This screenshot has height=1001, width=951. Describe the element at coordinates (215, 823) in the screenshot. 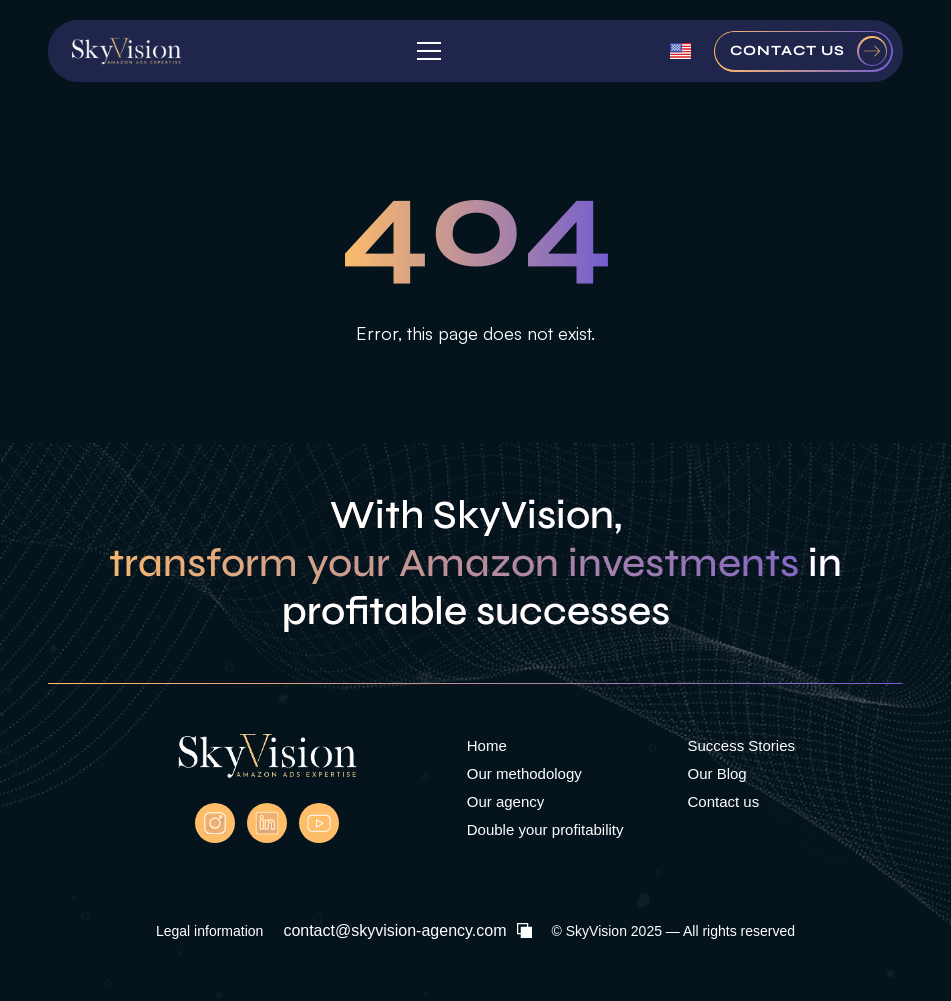

I see `[instagram]` at that location.